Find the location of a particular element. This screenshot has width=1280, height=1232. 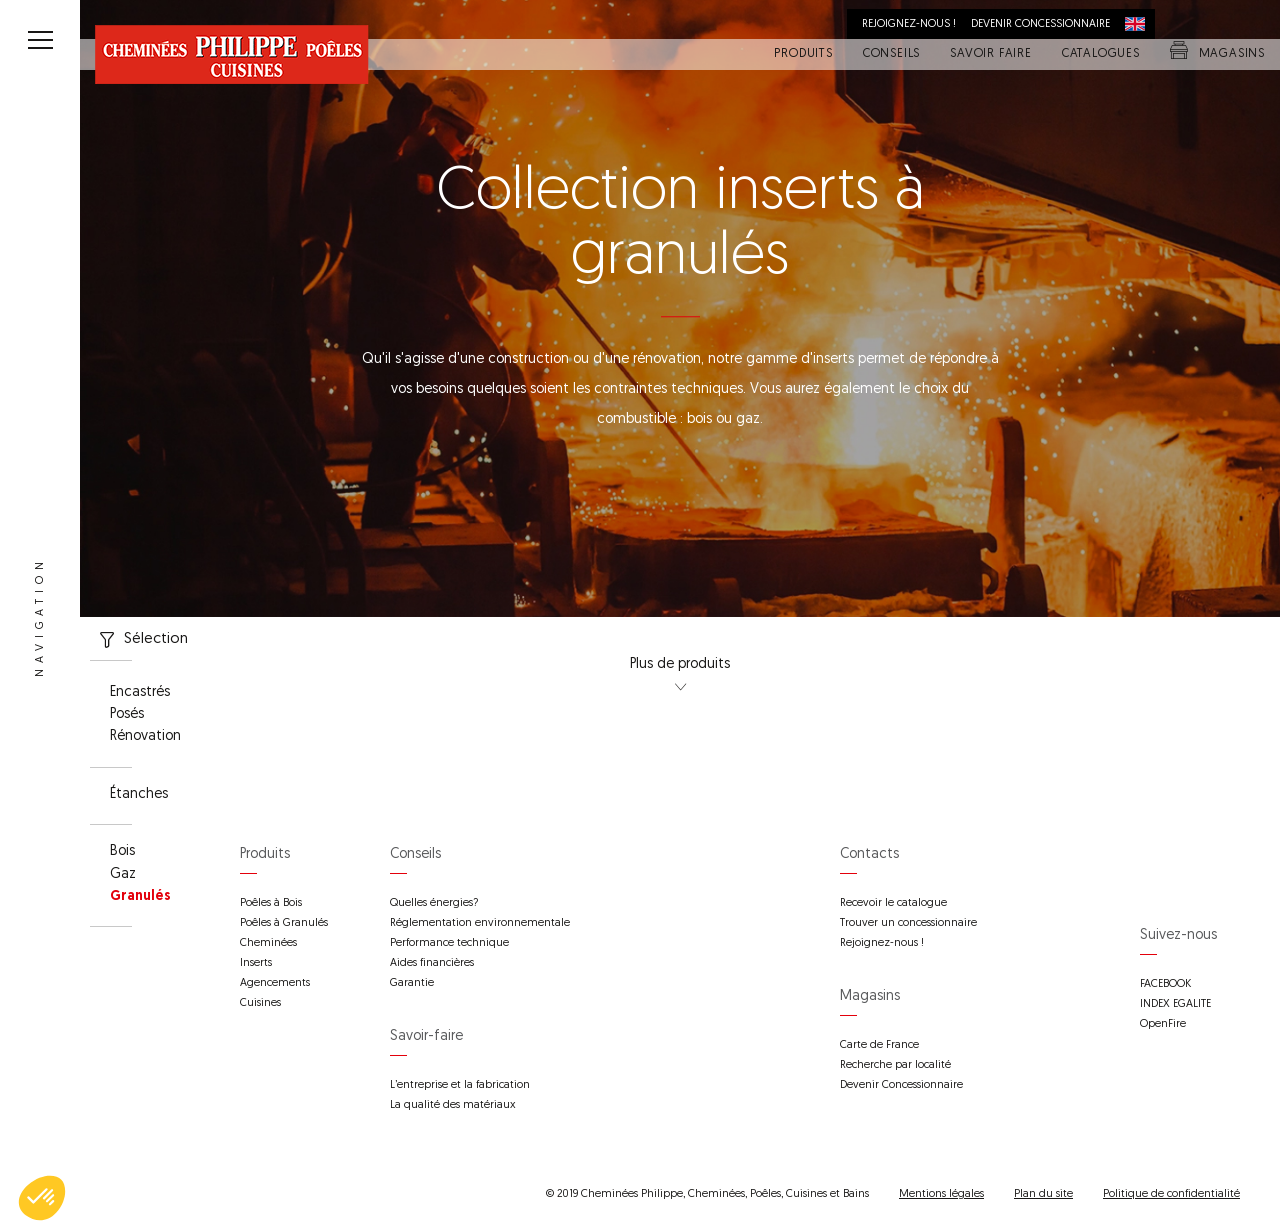

Devenir Concessionnaire is located at coordinates (901, 1085).